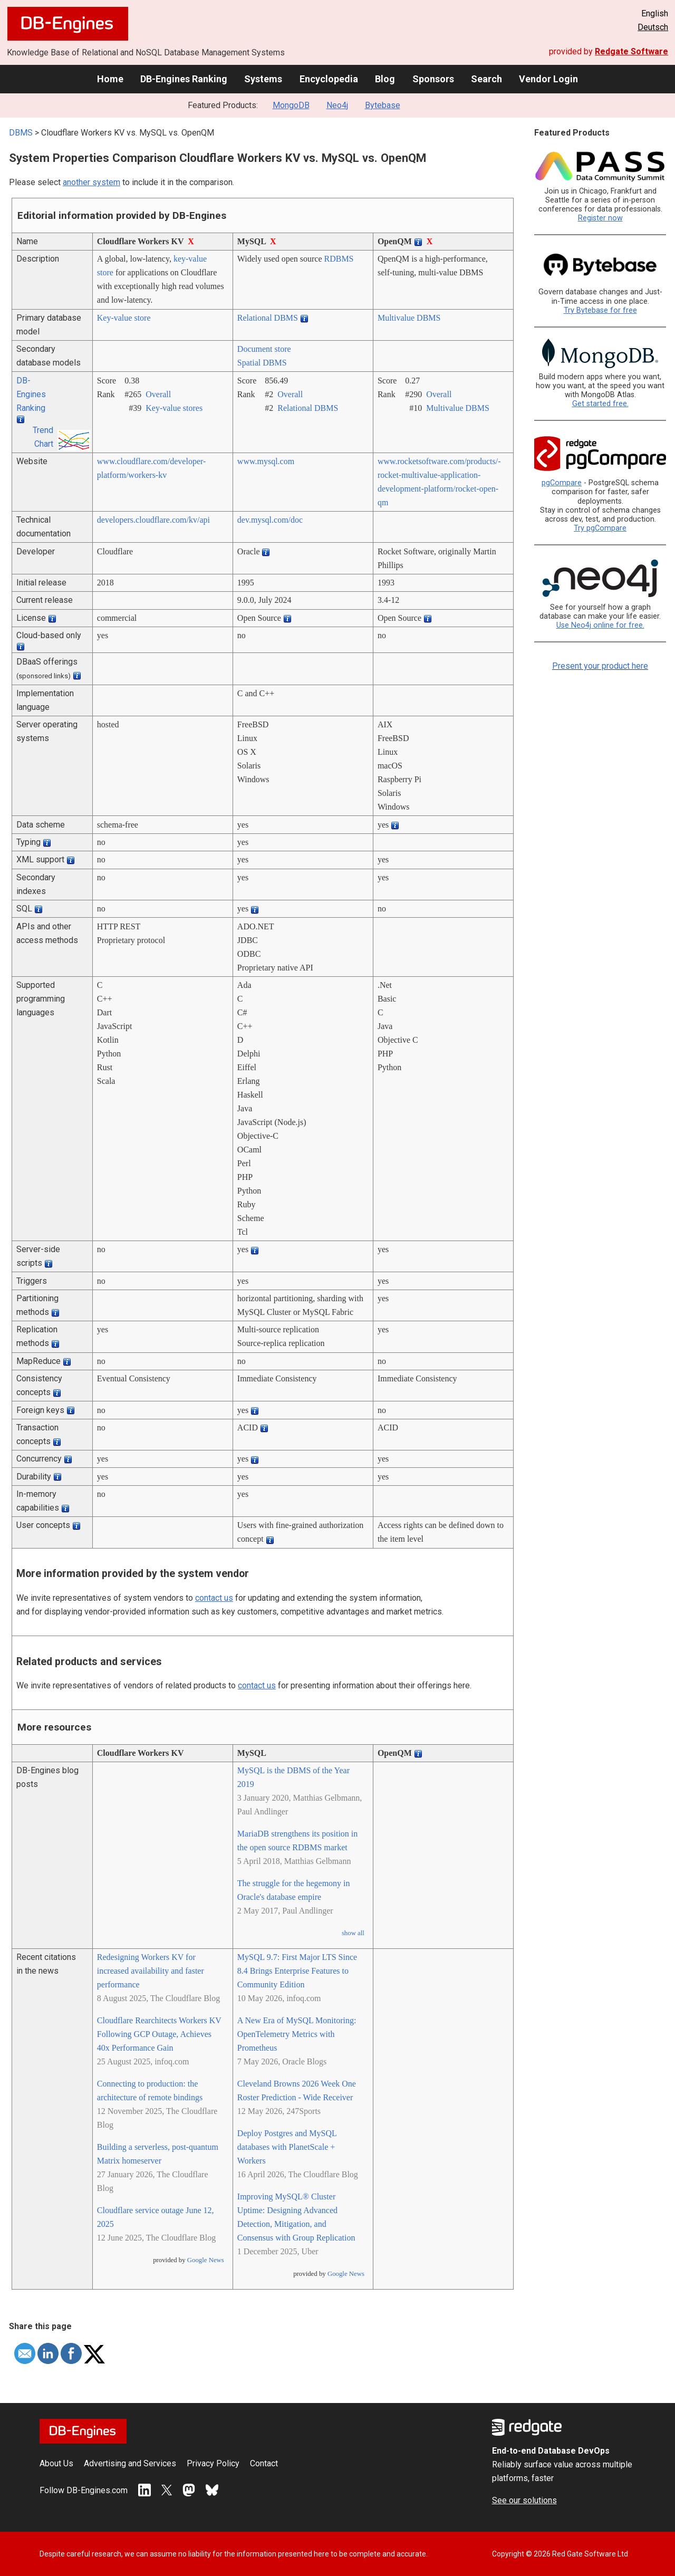 Image resolution: width=675 pixels, height=2576 pixels. What do you see at coordinates (600, 310) in the screenshot?
I see `Try Bytebase for free` at bounding box center [600, 310].